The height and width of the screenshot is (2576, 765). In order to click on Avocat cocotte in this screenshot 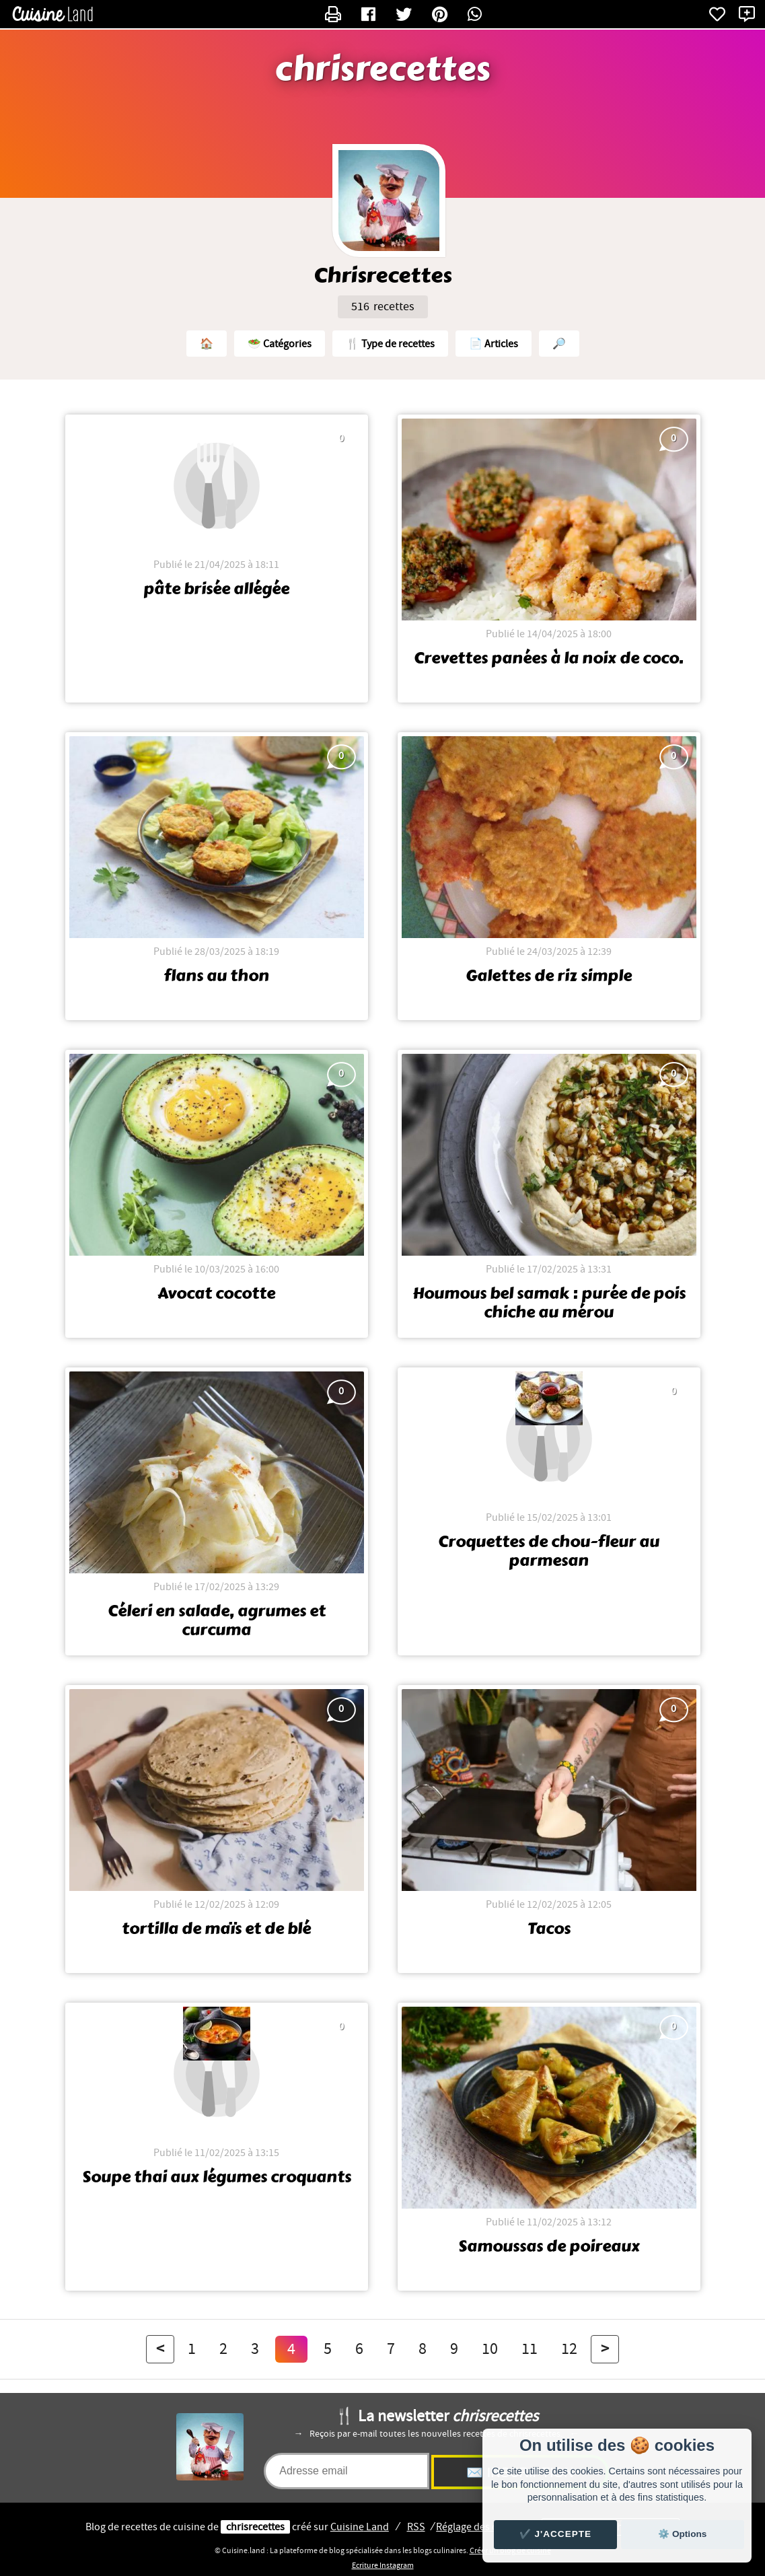, I will do `click(216, 1293)`.